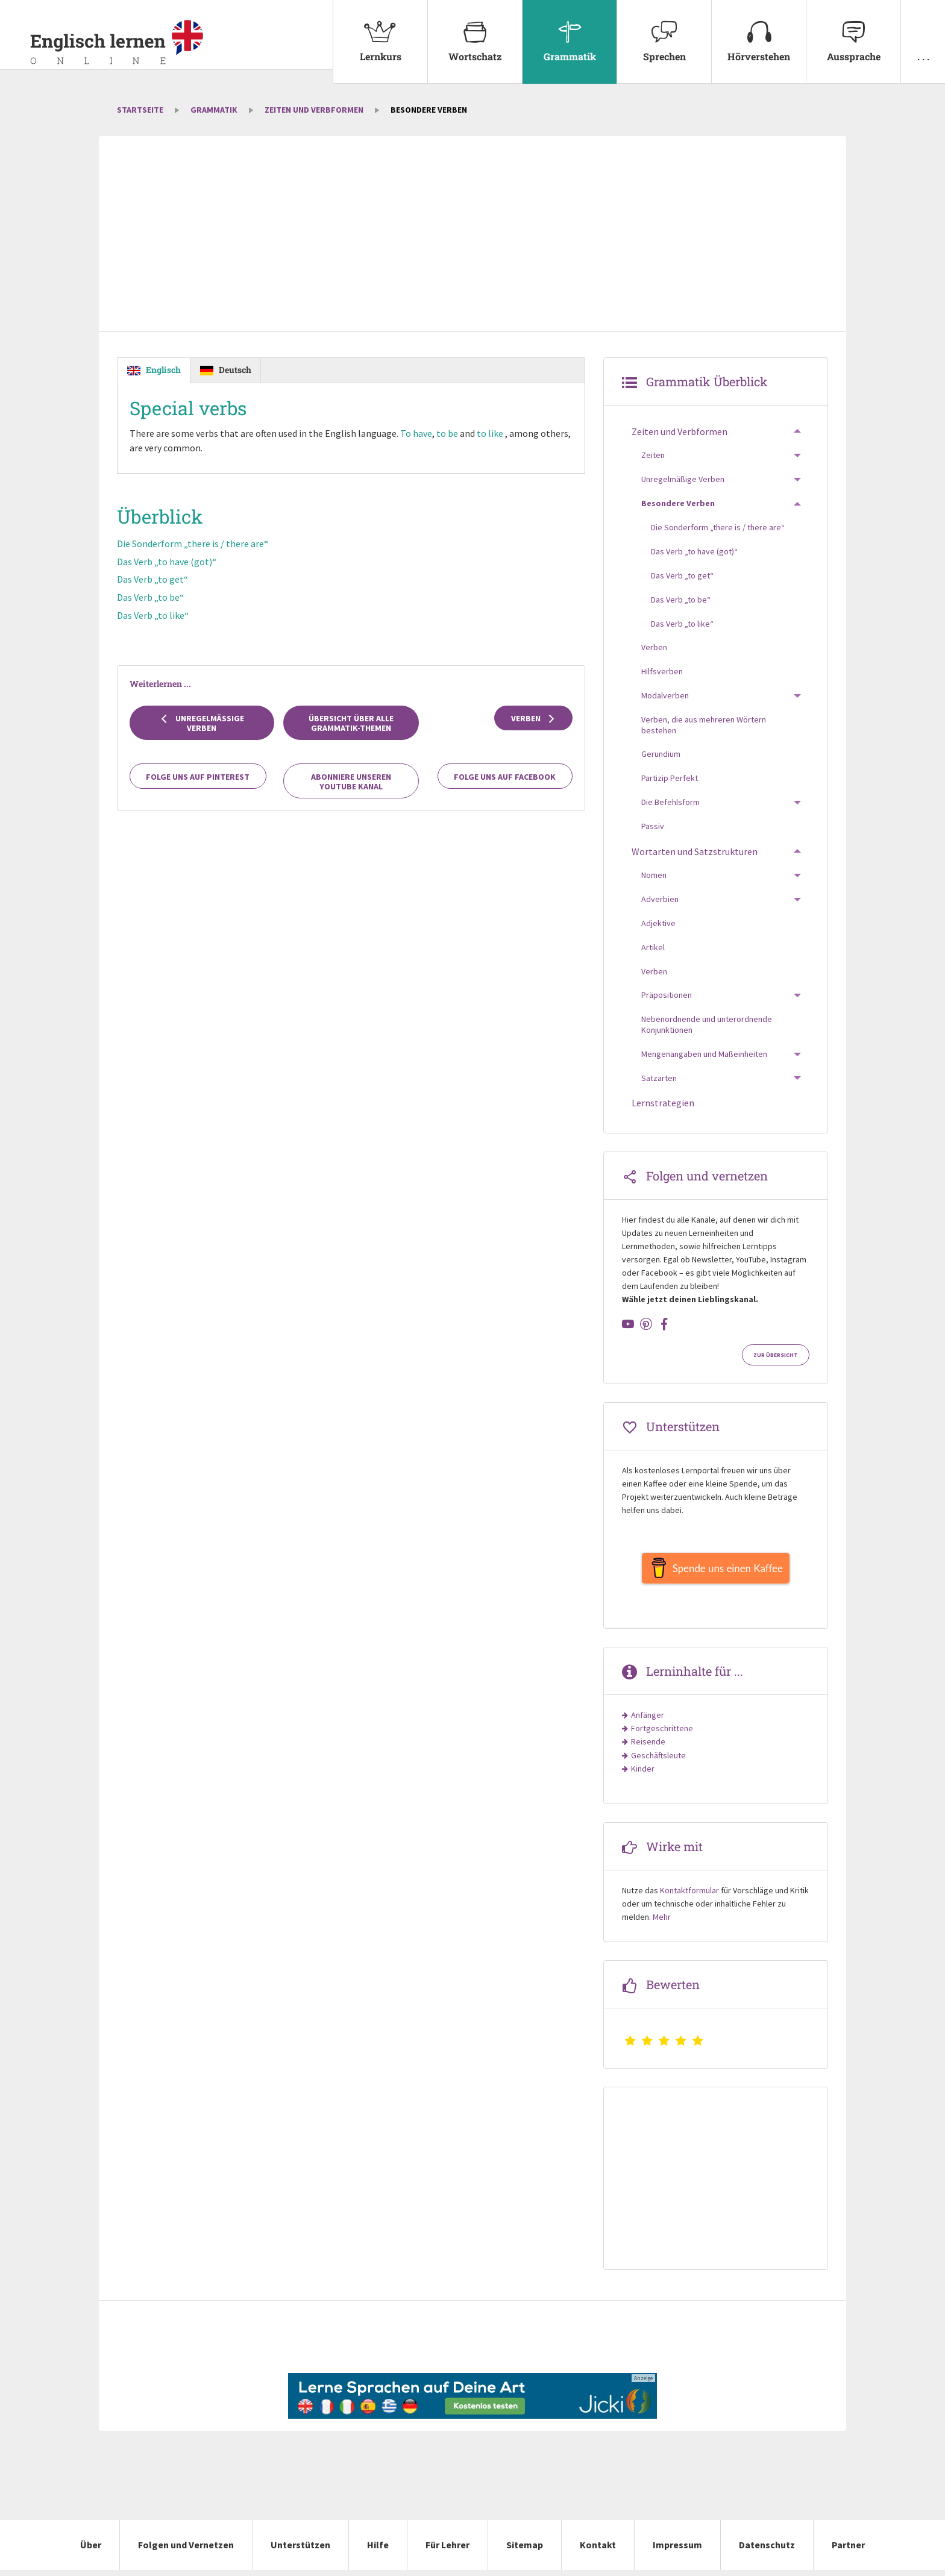 This screenshot has width=945, height=2576. What do you see at coordinates (150, 598) in the screenshot?
I see `Das Verb „to be“` at bounding box center [150, 598].